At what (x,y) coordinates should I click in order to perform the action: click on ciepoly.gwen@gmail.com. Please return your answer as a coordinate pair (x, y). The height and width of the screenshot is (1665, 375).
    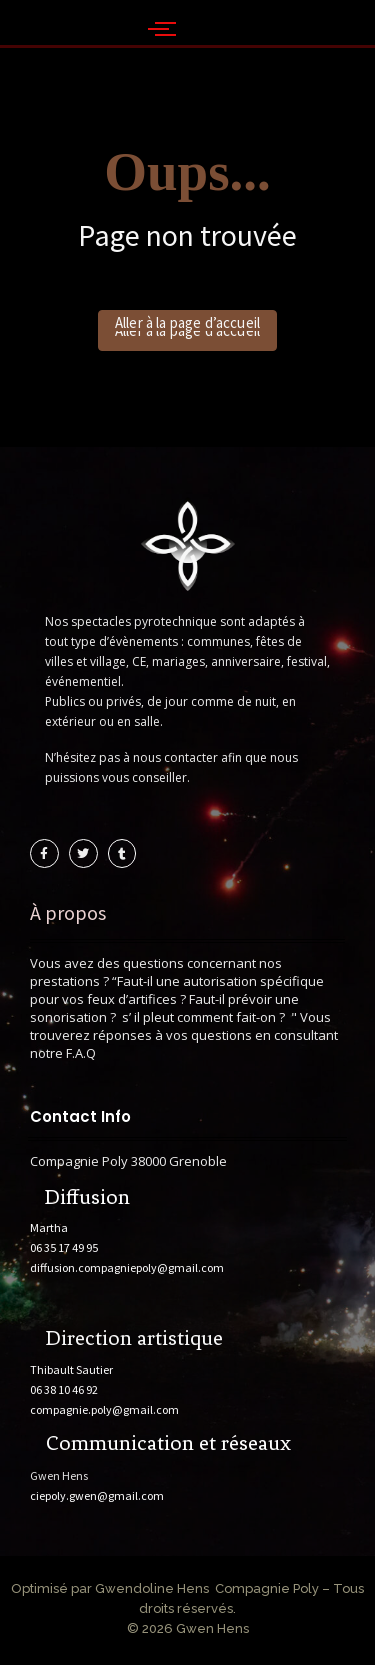
    Looking at the image, I should click on (97, 1495).